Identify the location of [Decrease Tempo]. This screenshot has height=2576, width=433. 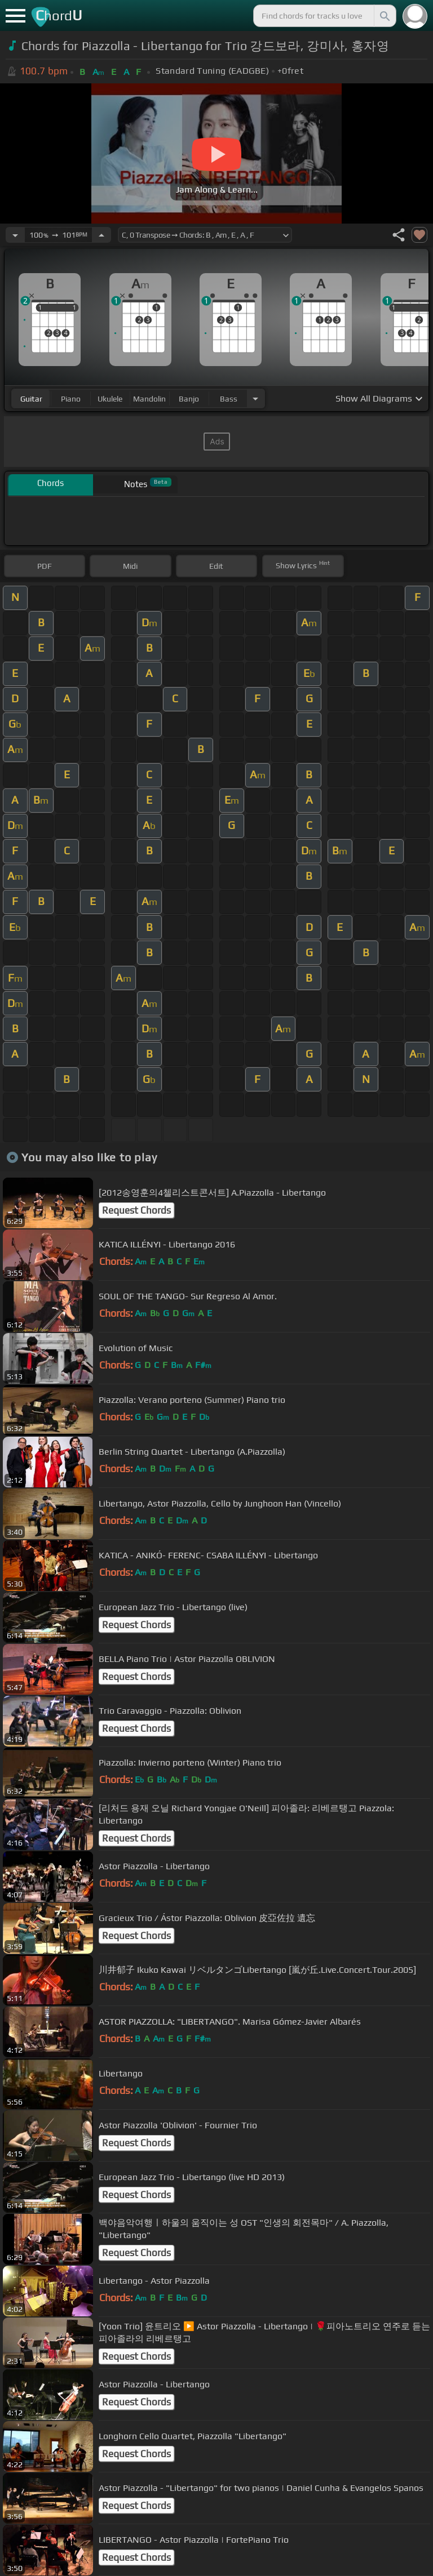
(15, 235).